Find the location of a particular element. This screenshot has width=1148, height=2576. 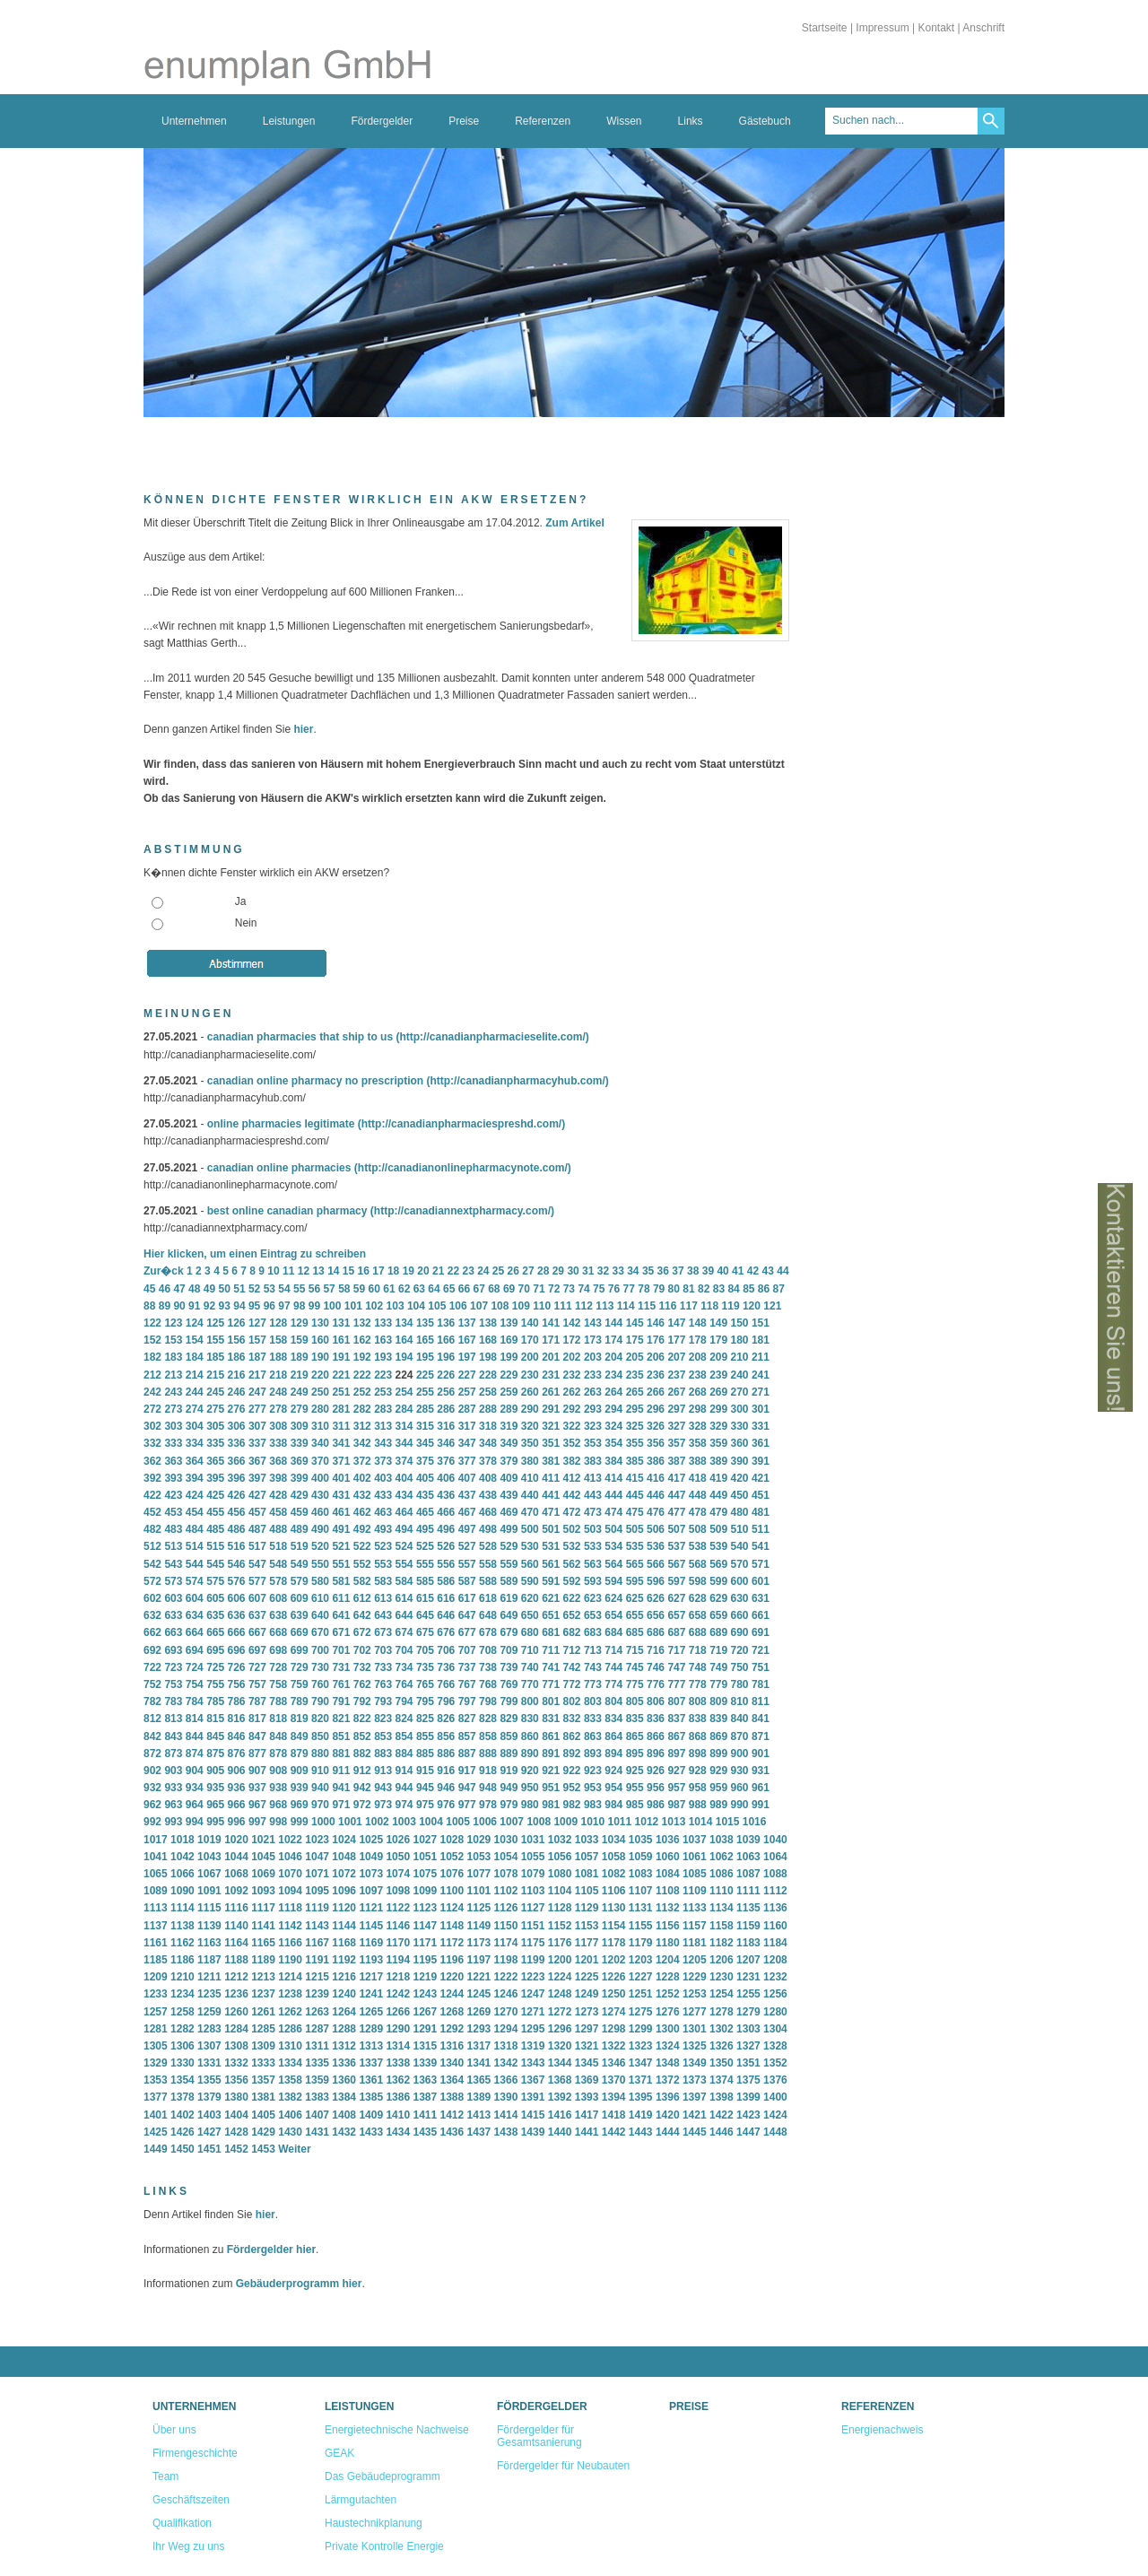

1401 is located at coordinates (156, 2115).